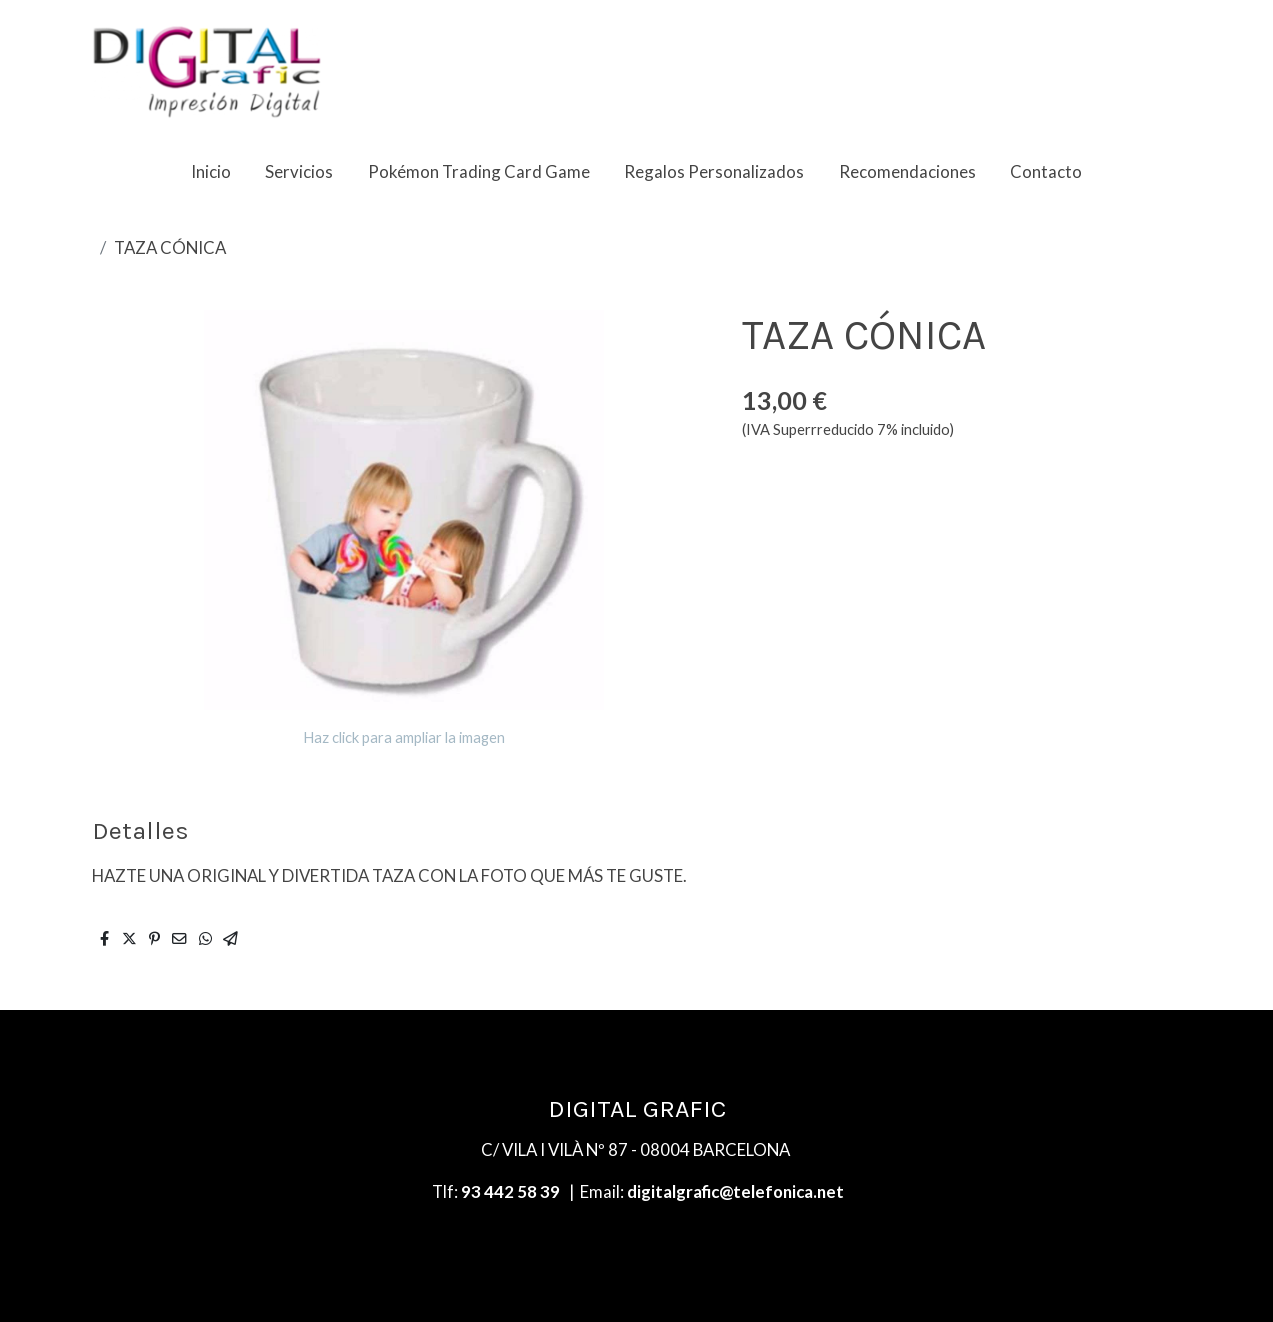 The width and height of the screenshot is (1273, 1322). I want to click on digitalgrafic@telefonica.net, so click(735, 1191).